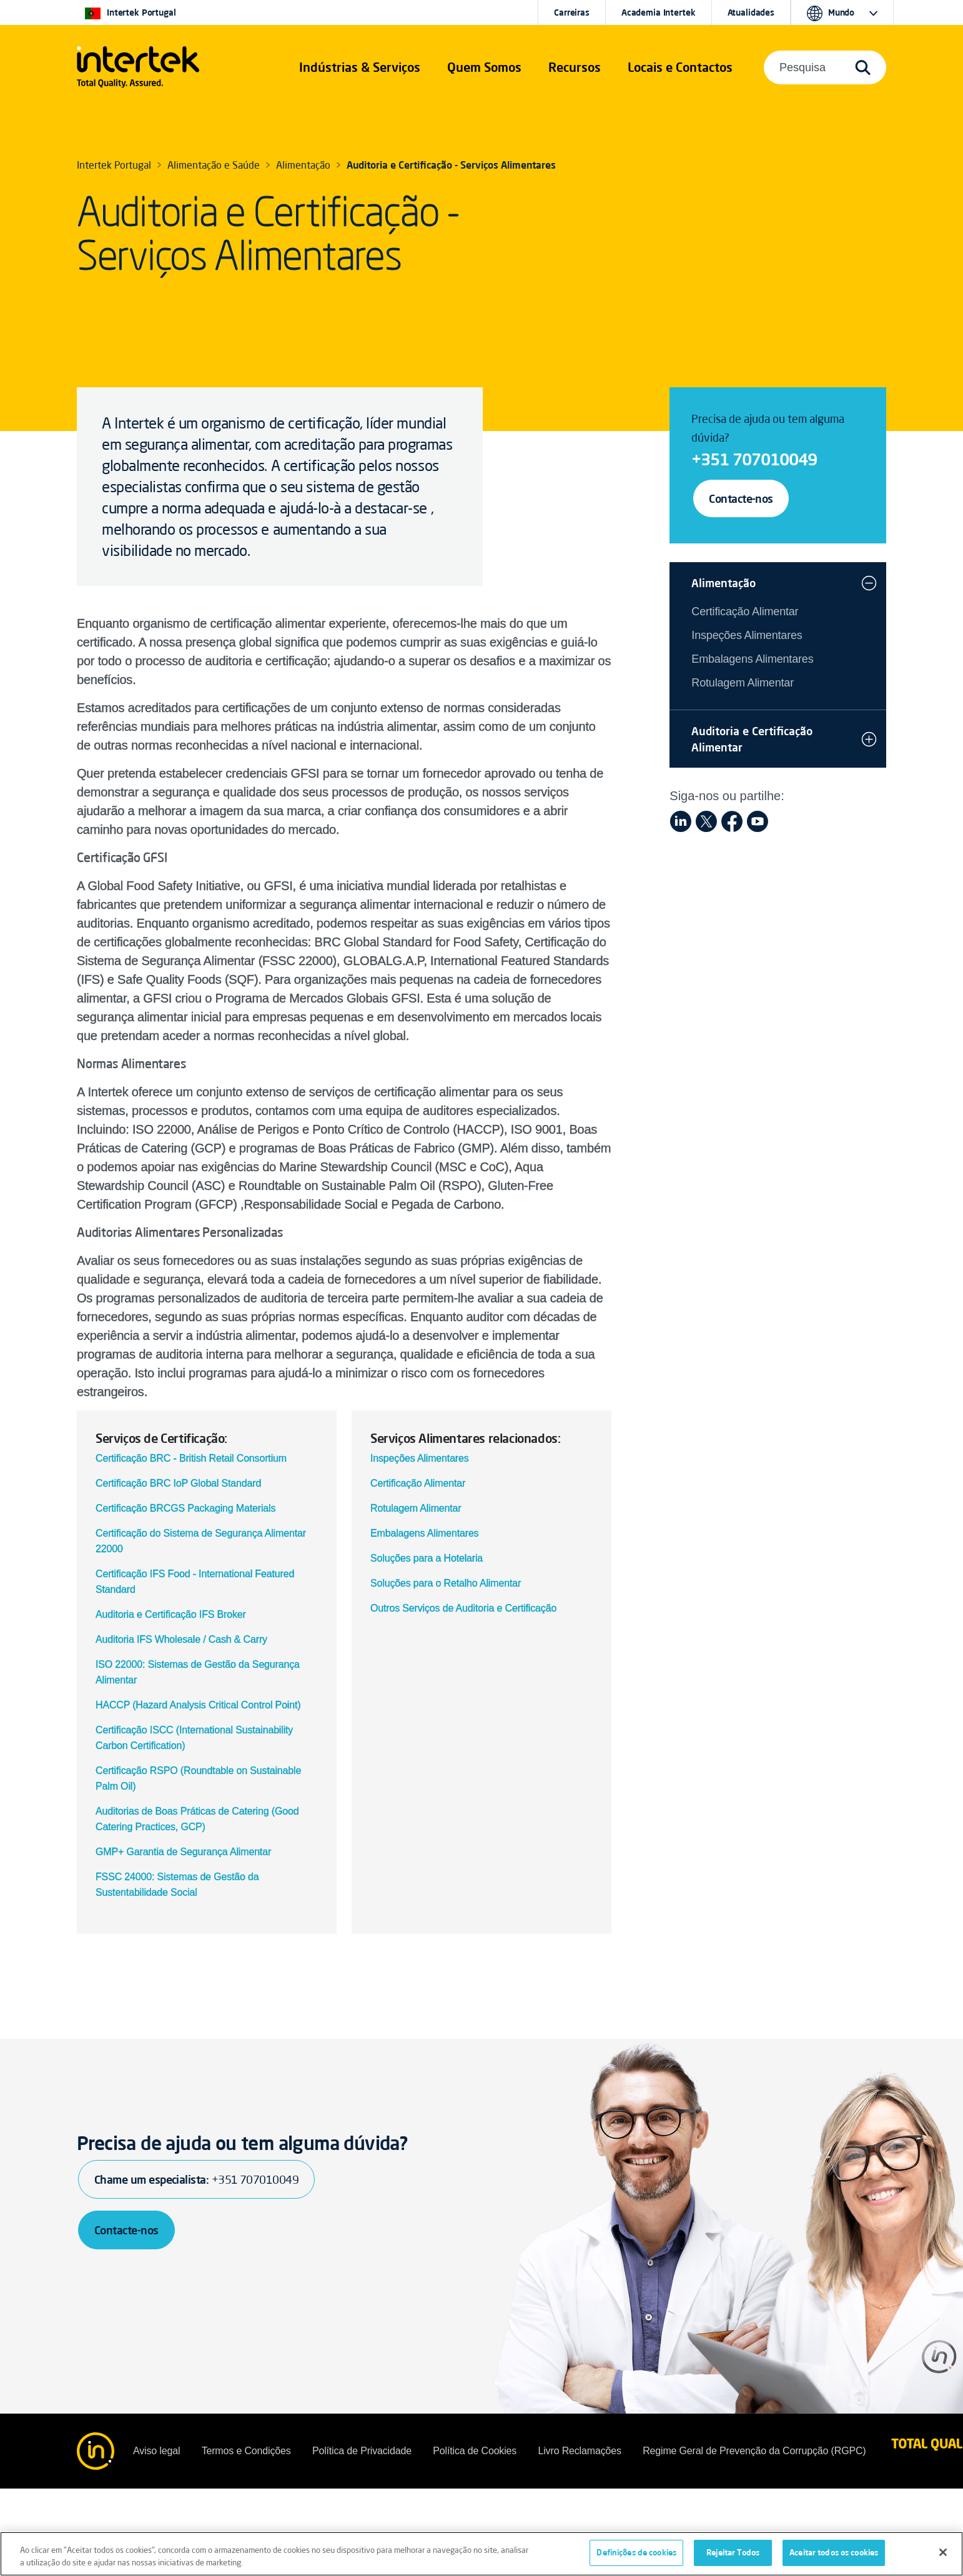  Describe the element at coordinates (579, 2450) in the screenshot. I see `Livro Reclamações` at that location.